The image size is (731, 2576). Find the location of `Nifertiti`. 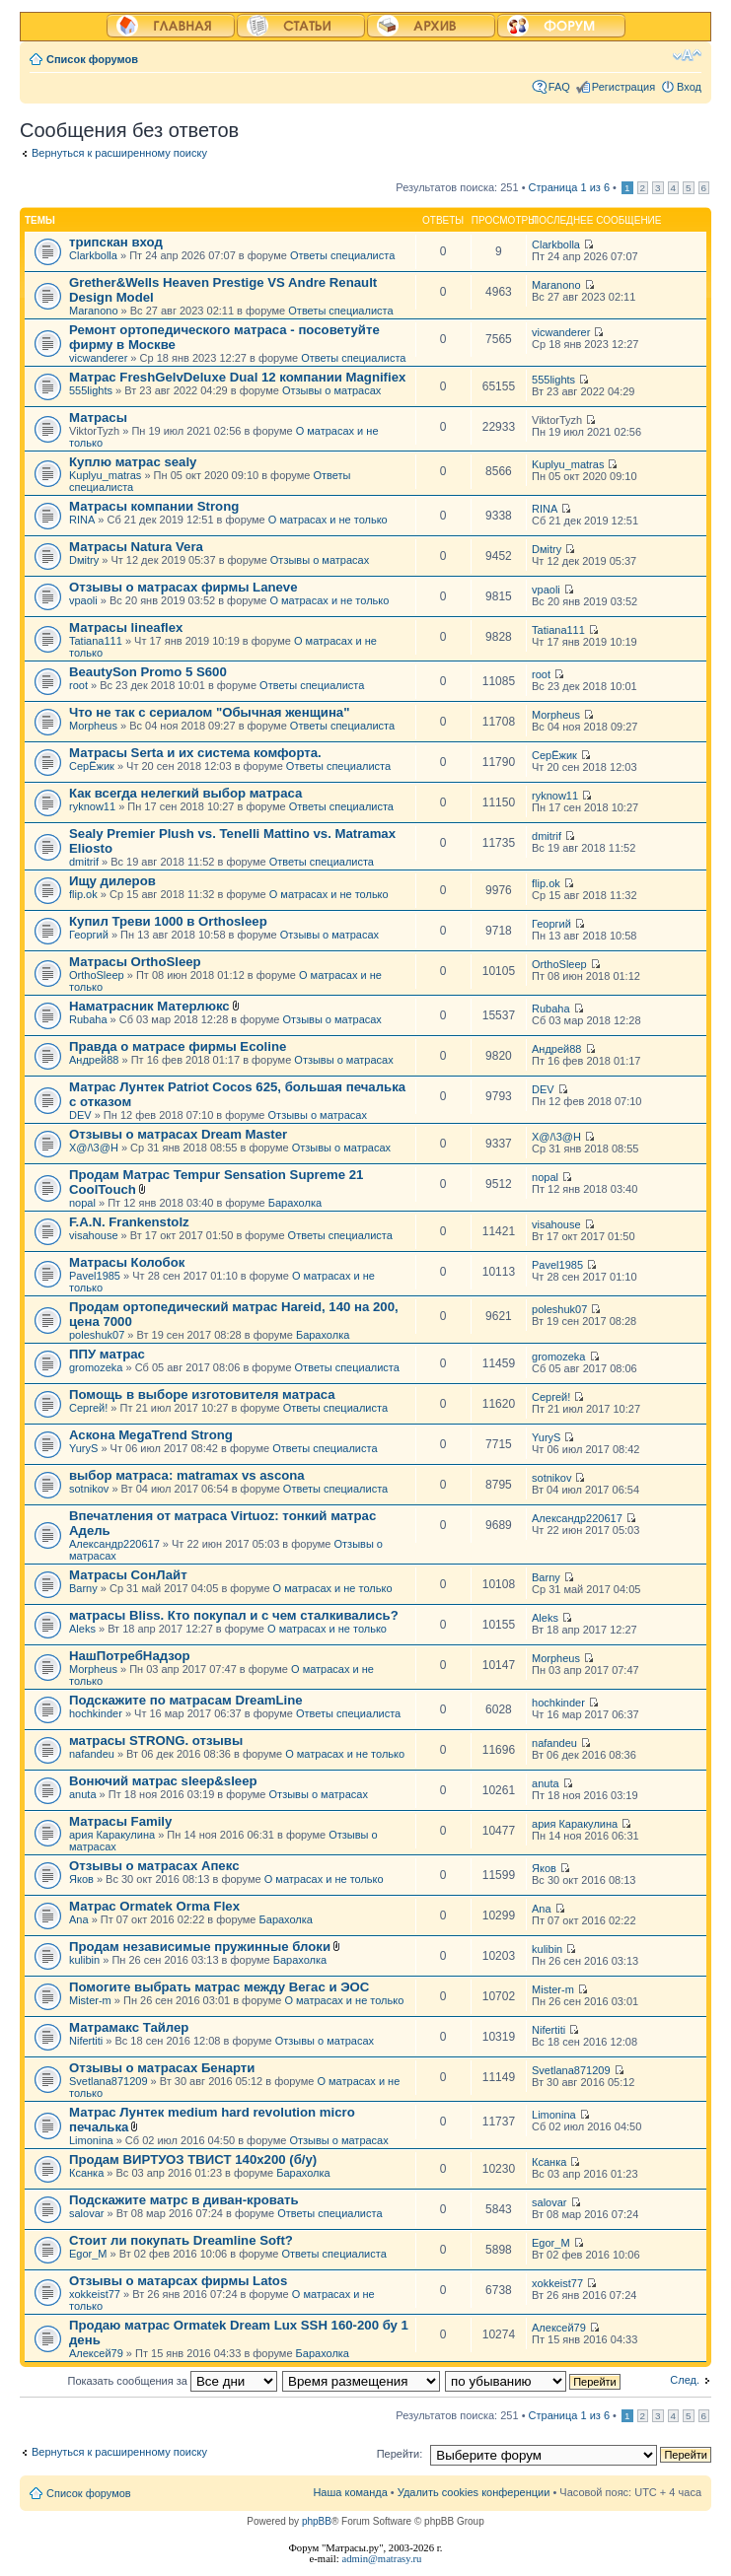

Nifertiti is located at coordinates (86, 2041).